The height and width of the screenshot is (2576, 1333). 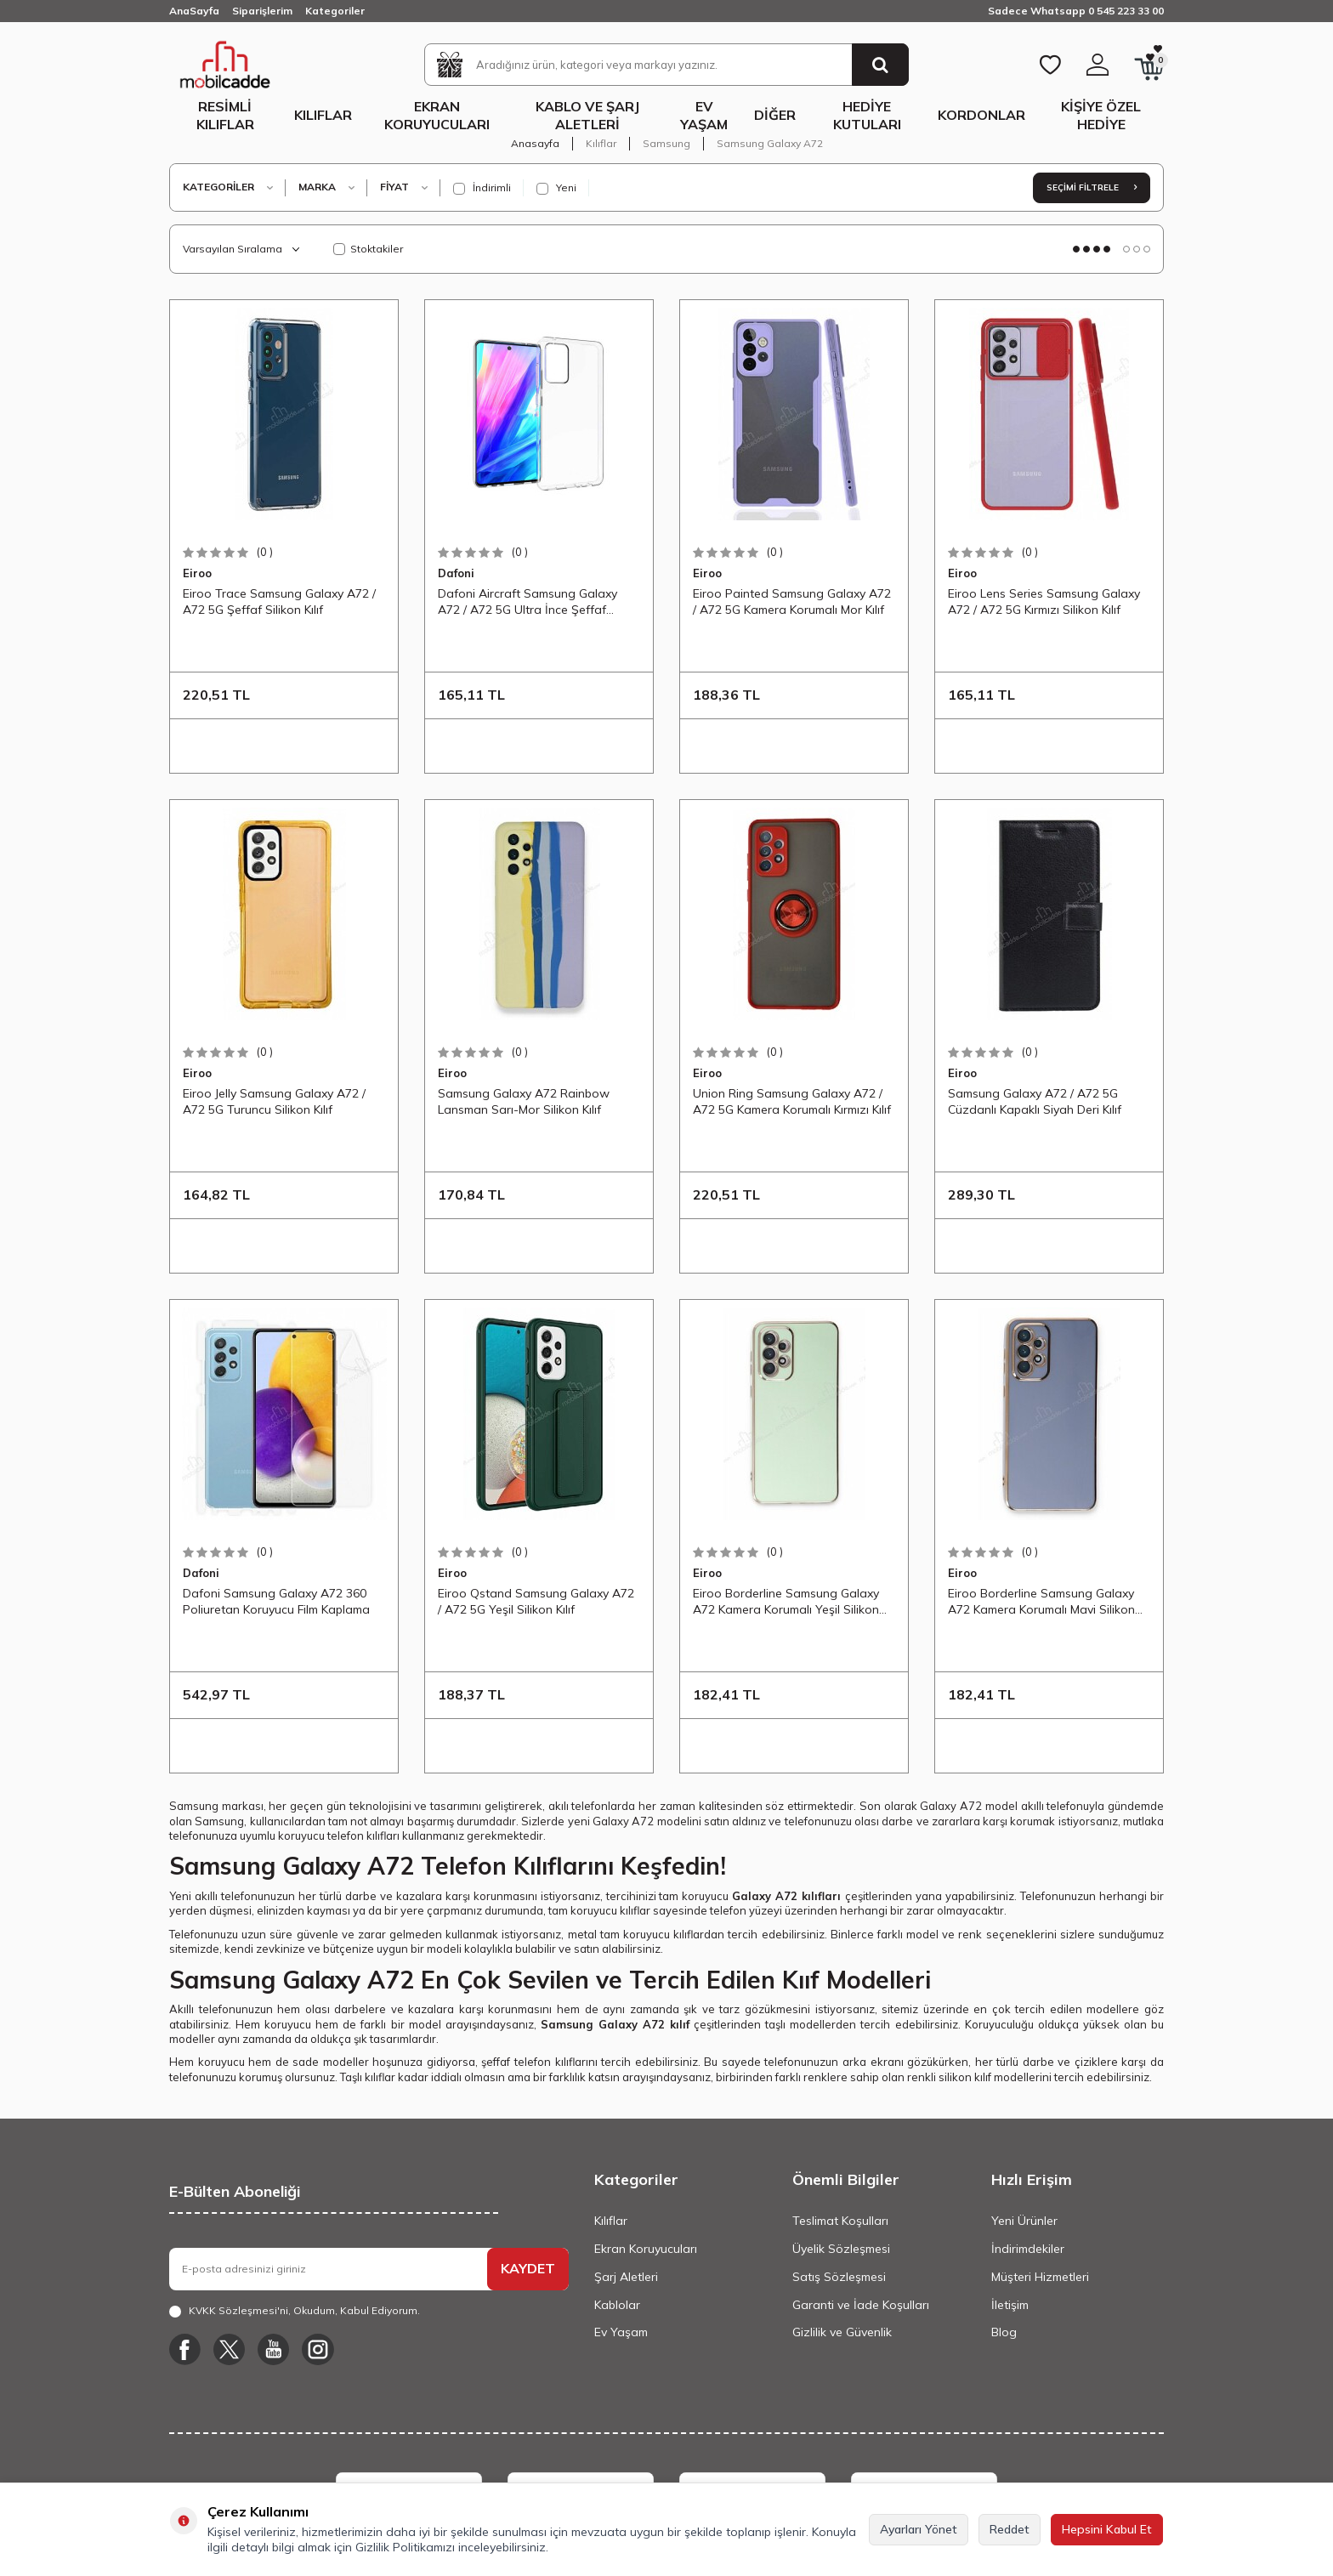 I want to click on , Okudum, Kabul Ediyorum., so click(x=294, y=2311).